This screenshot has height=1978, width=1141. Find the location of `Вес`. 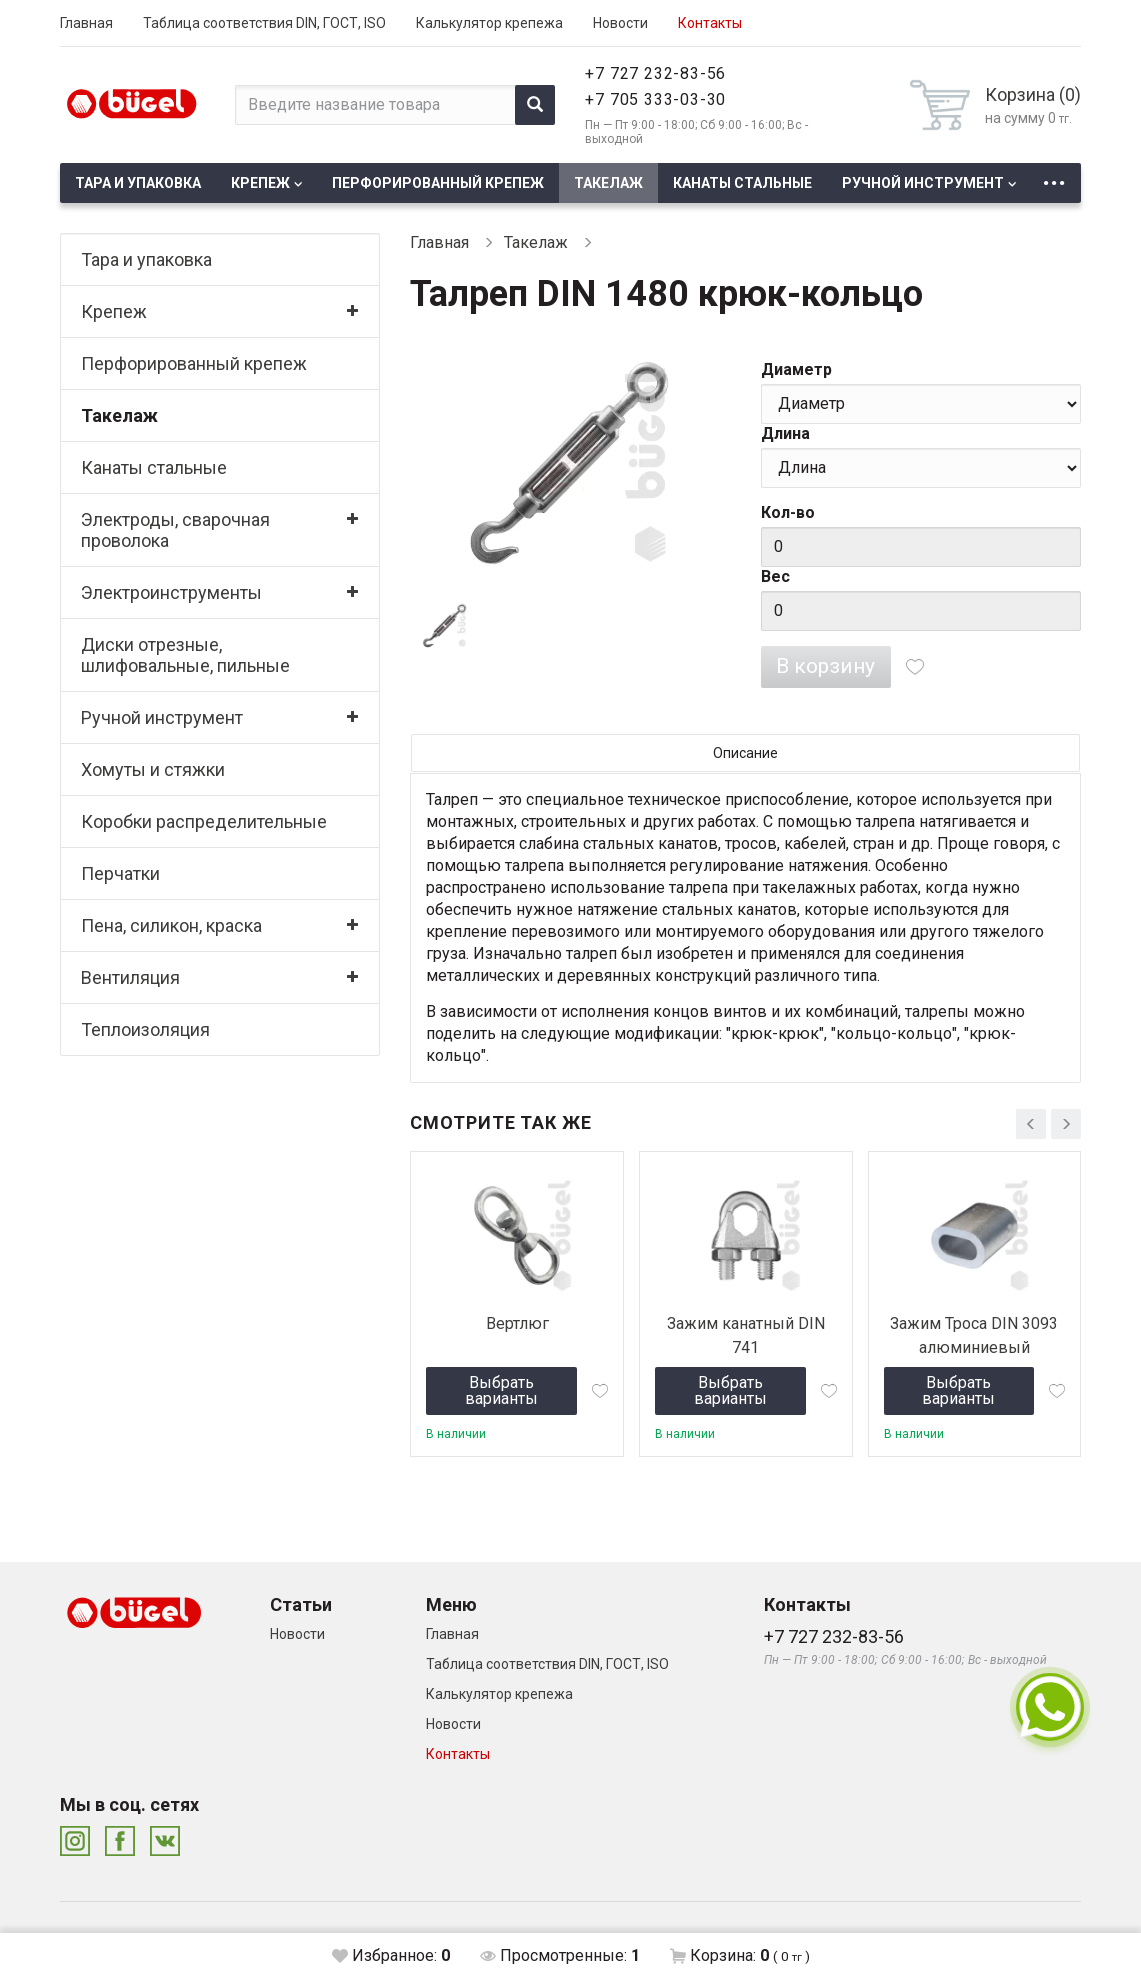

Вес is located at coordinates (775, 576).